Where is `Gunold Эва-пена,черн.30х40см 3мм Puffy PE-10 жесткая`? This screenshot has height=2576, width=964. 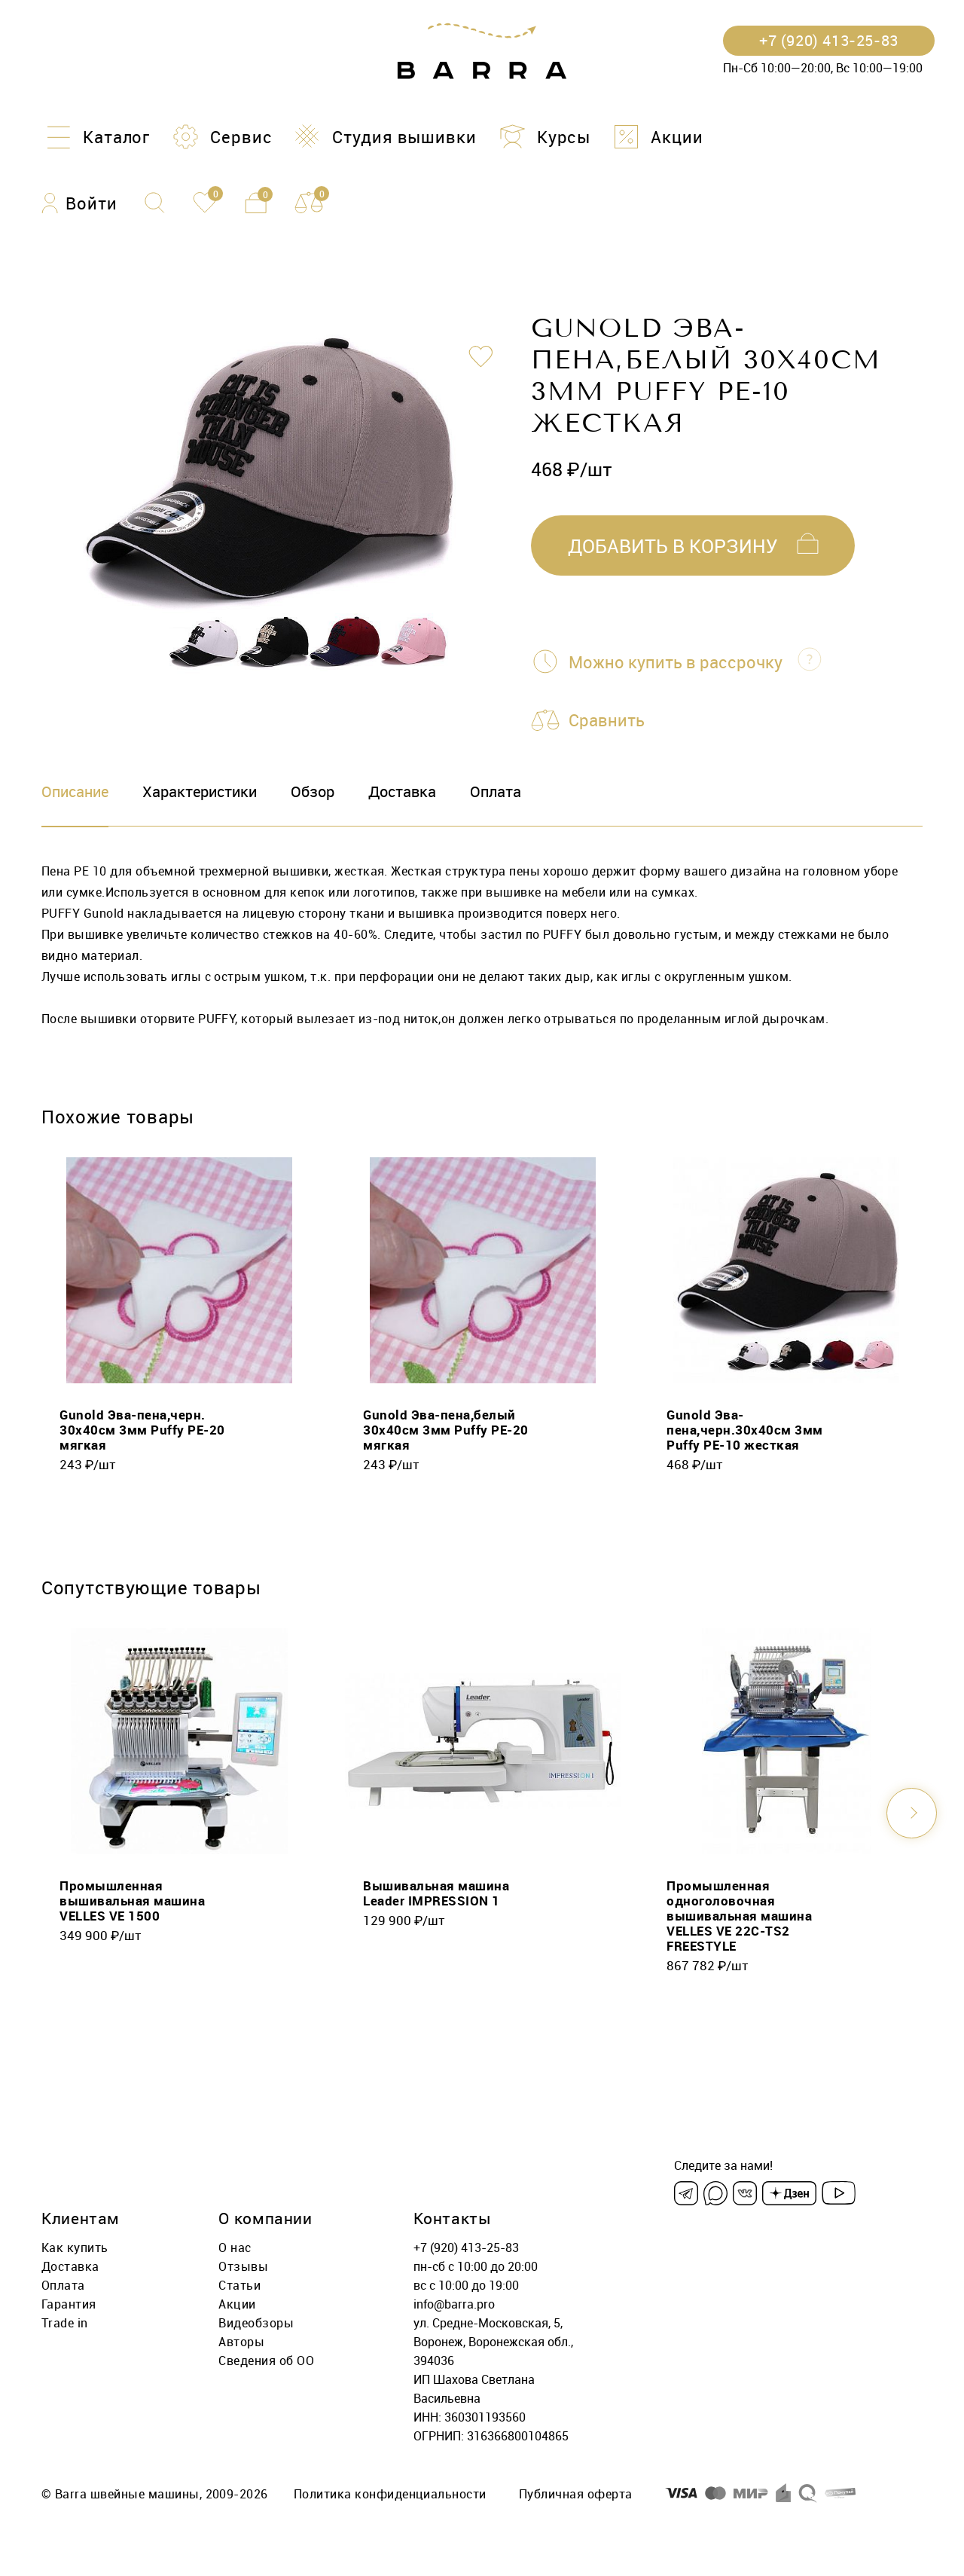 Gunold Эва-пена,черн.30х40см 3мм Puffy PE-10 жесткая is located at coordinates (745, 1429).